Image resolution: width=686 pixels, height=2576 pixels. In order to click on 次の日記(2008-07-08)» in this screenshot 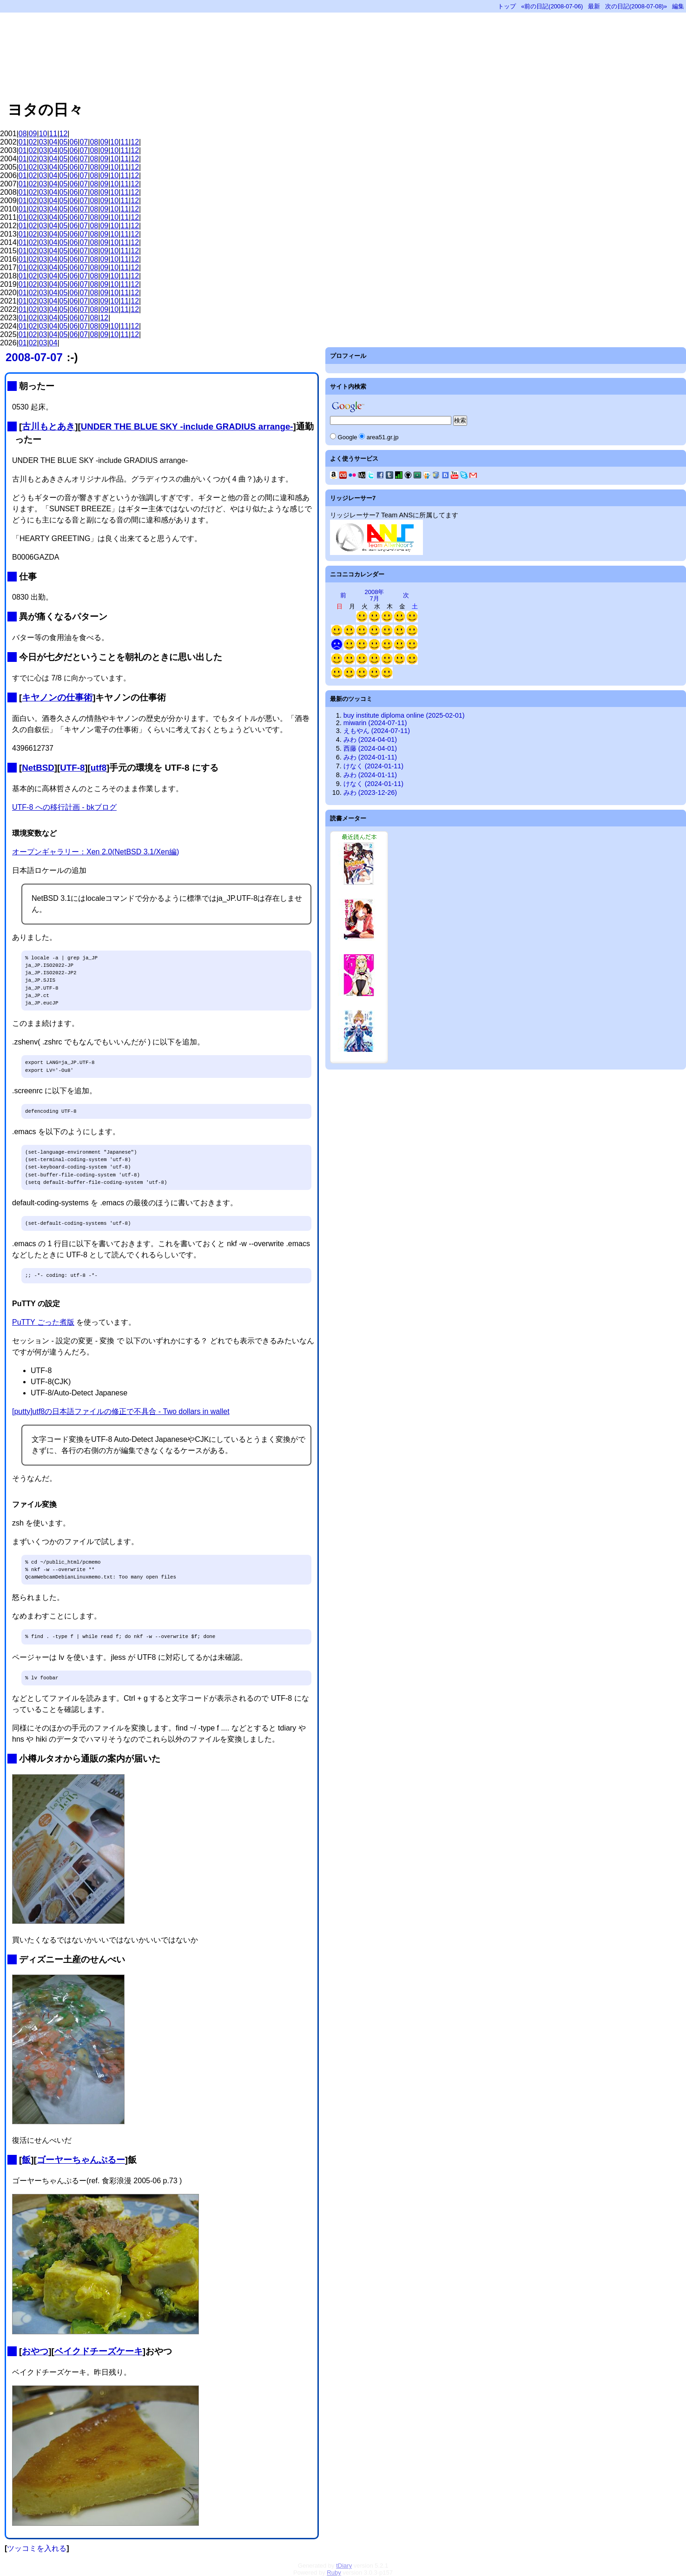, I will do `click(636, 6)`.